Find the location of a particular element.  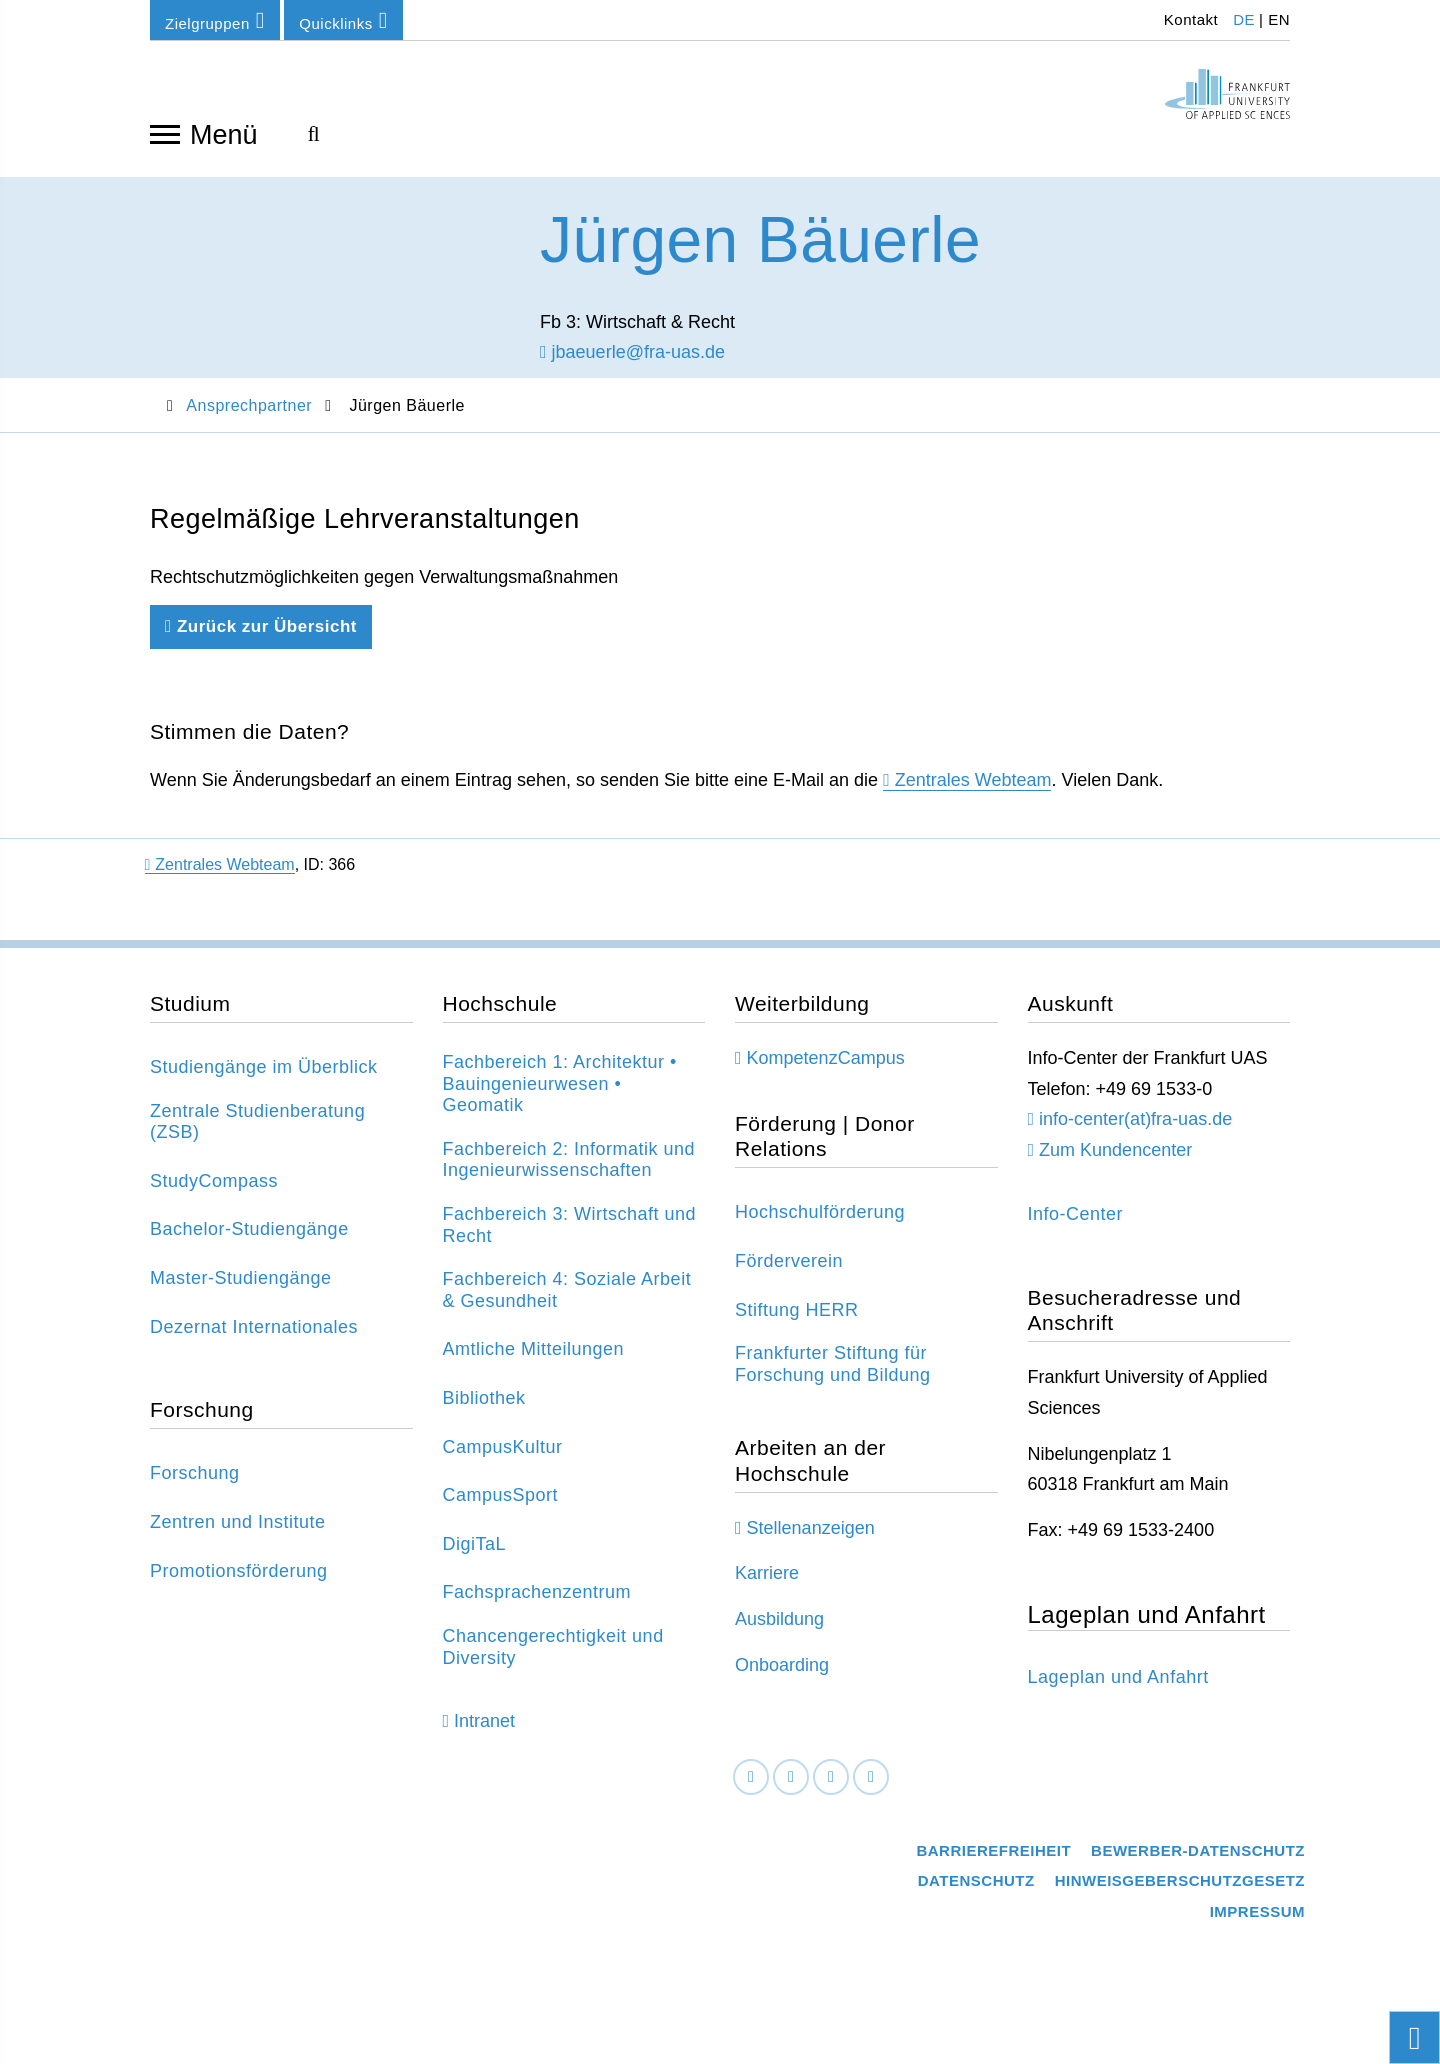

Kontakt is located at coordinates (1188, 19).